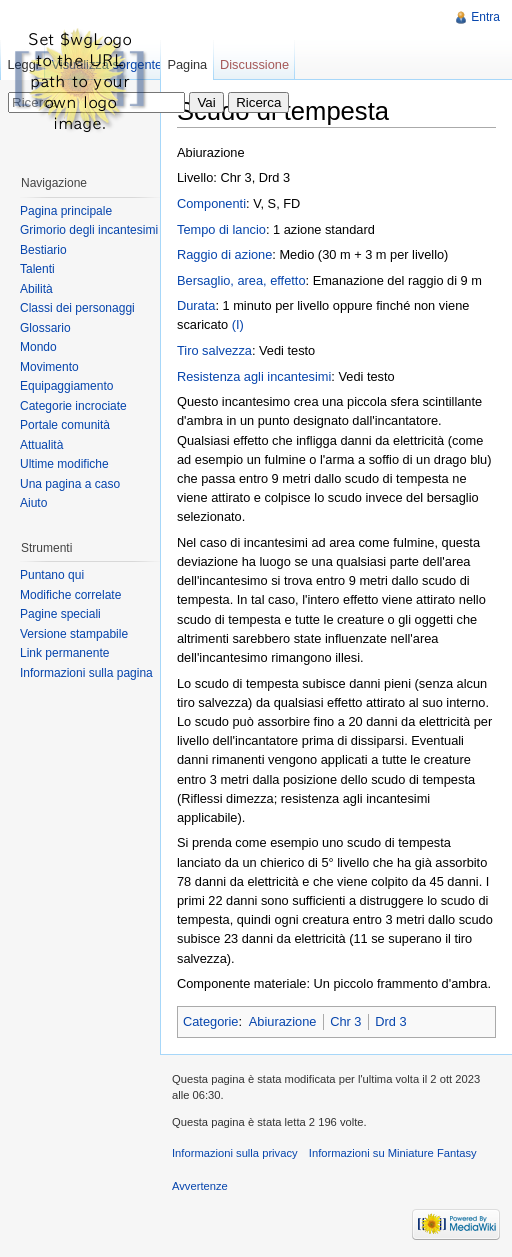  Describe the element at coordinates (33, 503) in the screenshot. I see `Aiuto` at that location.